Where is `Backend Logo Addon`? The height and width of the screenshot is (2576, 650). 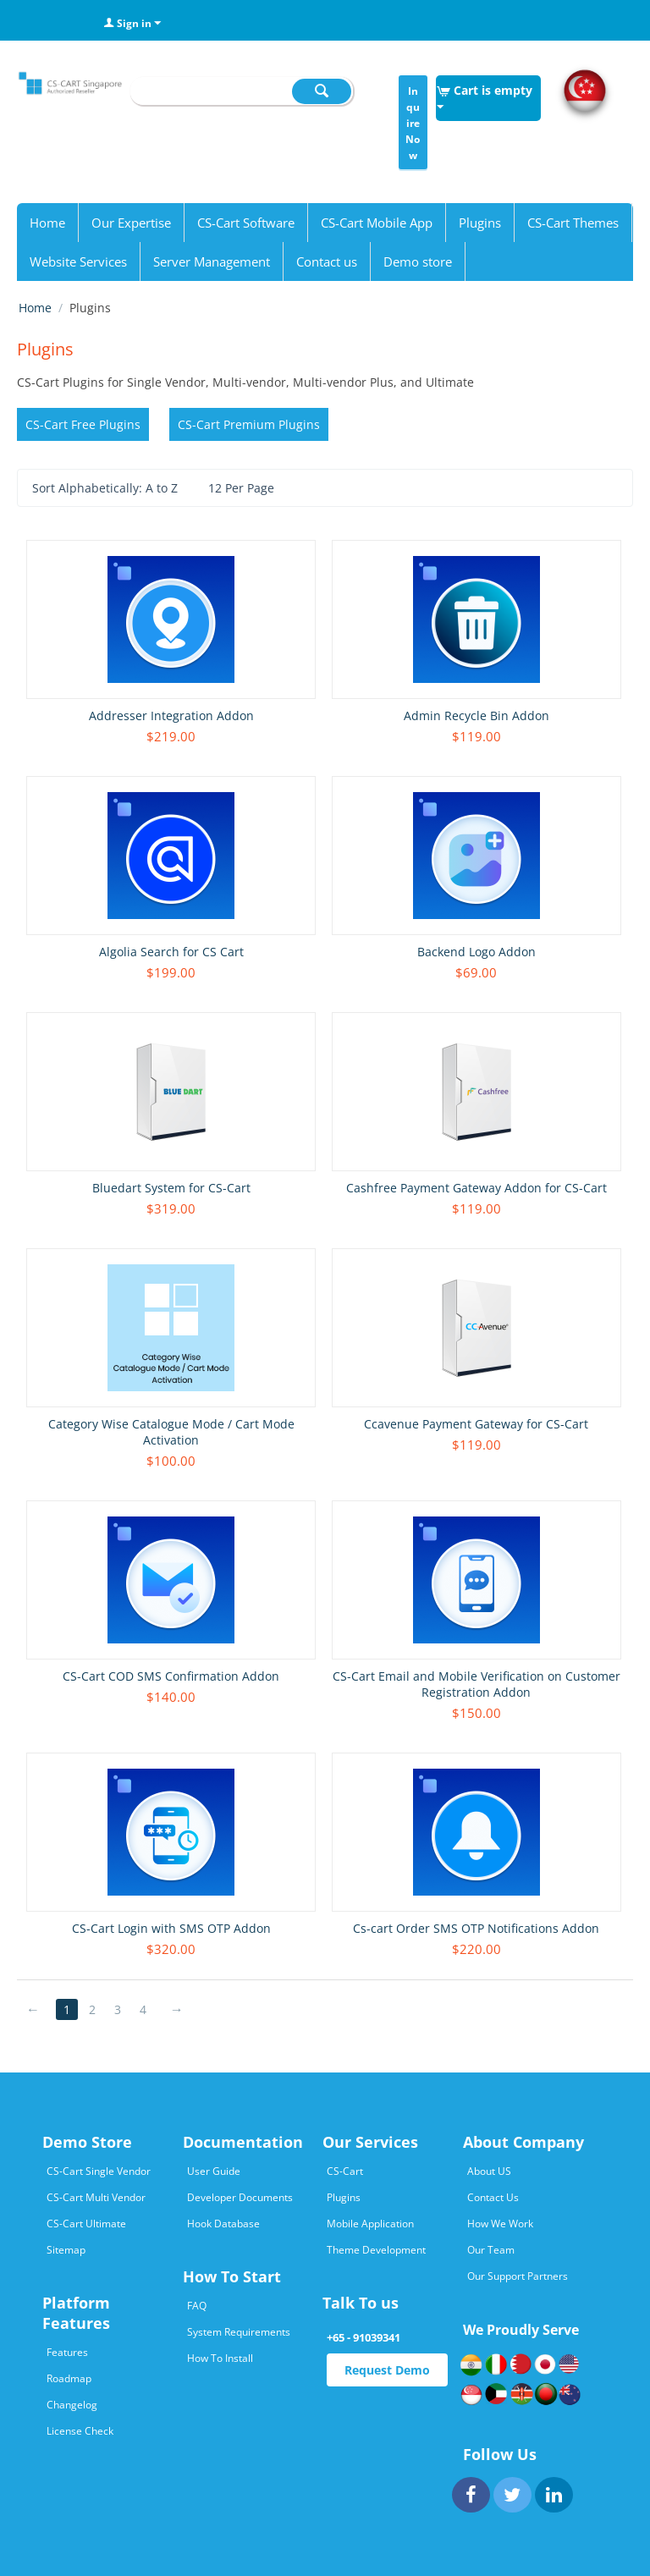 Backend Logo Addon is located at coordinates (476, 952).